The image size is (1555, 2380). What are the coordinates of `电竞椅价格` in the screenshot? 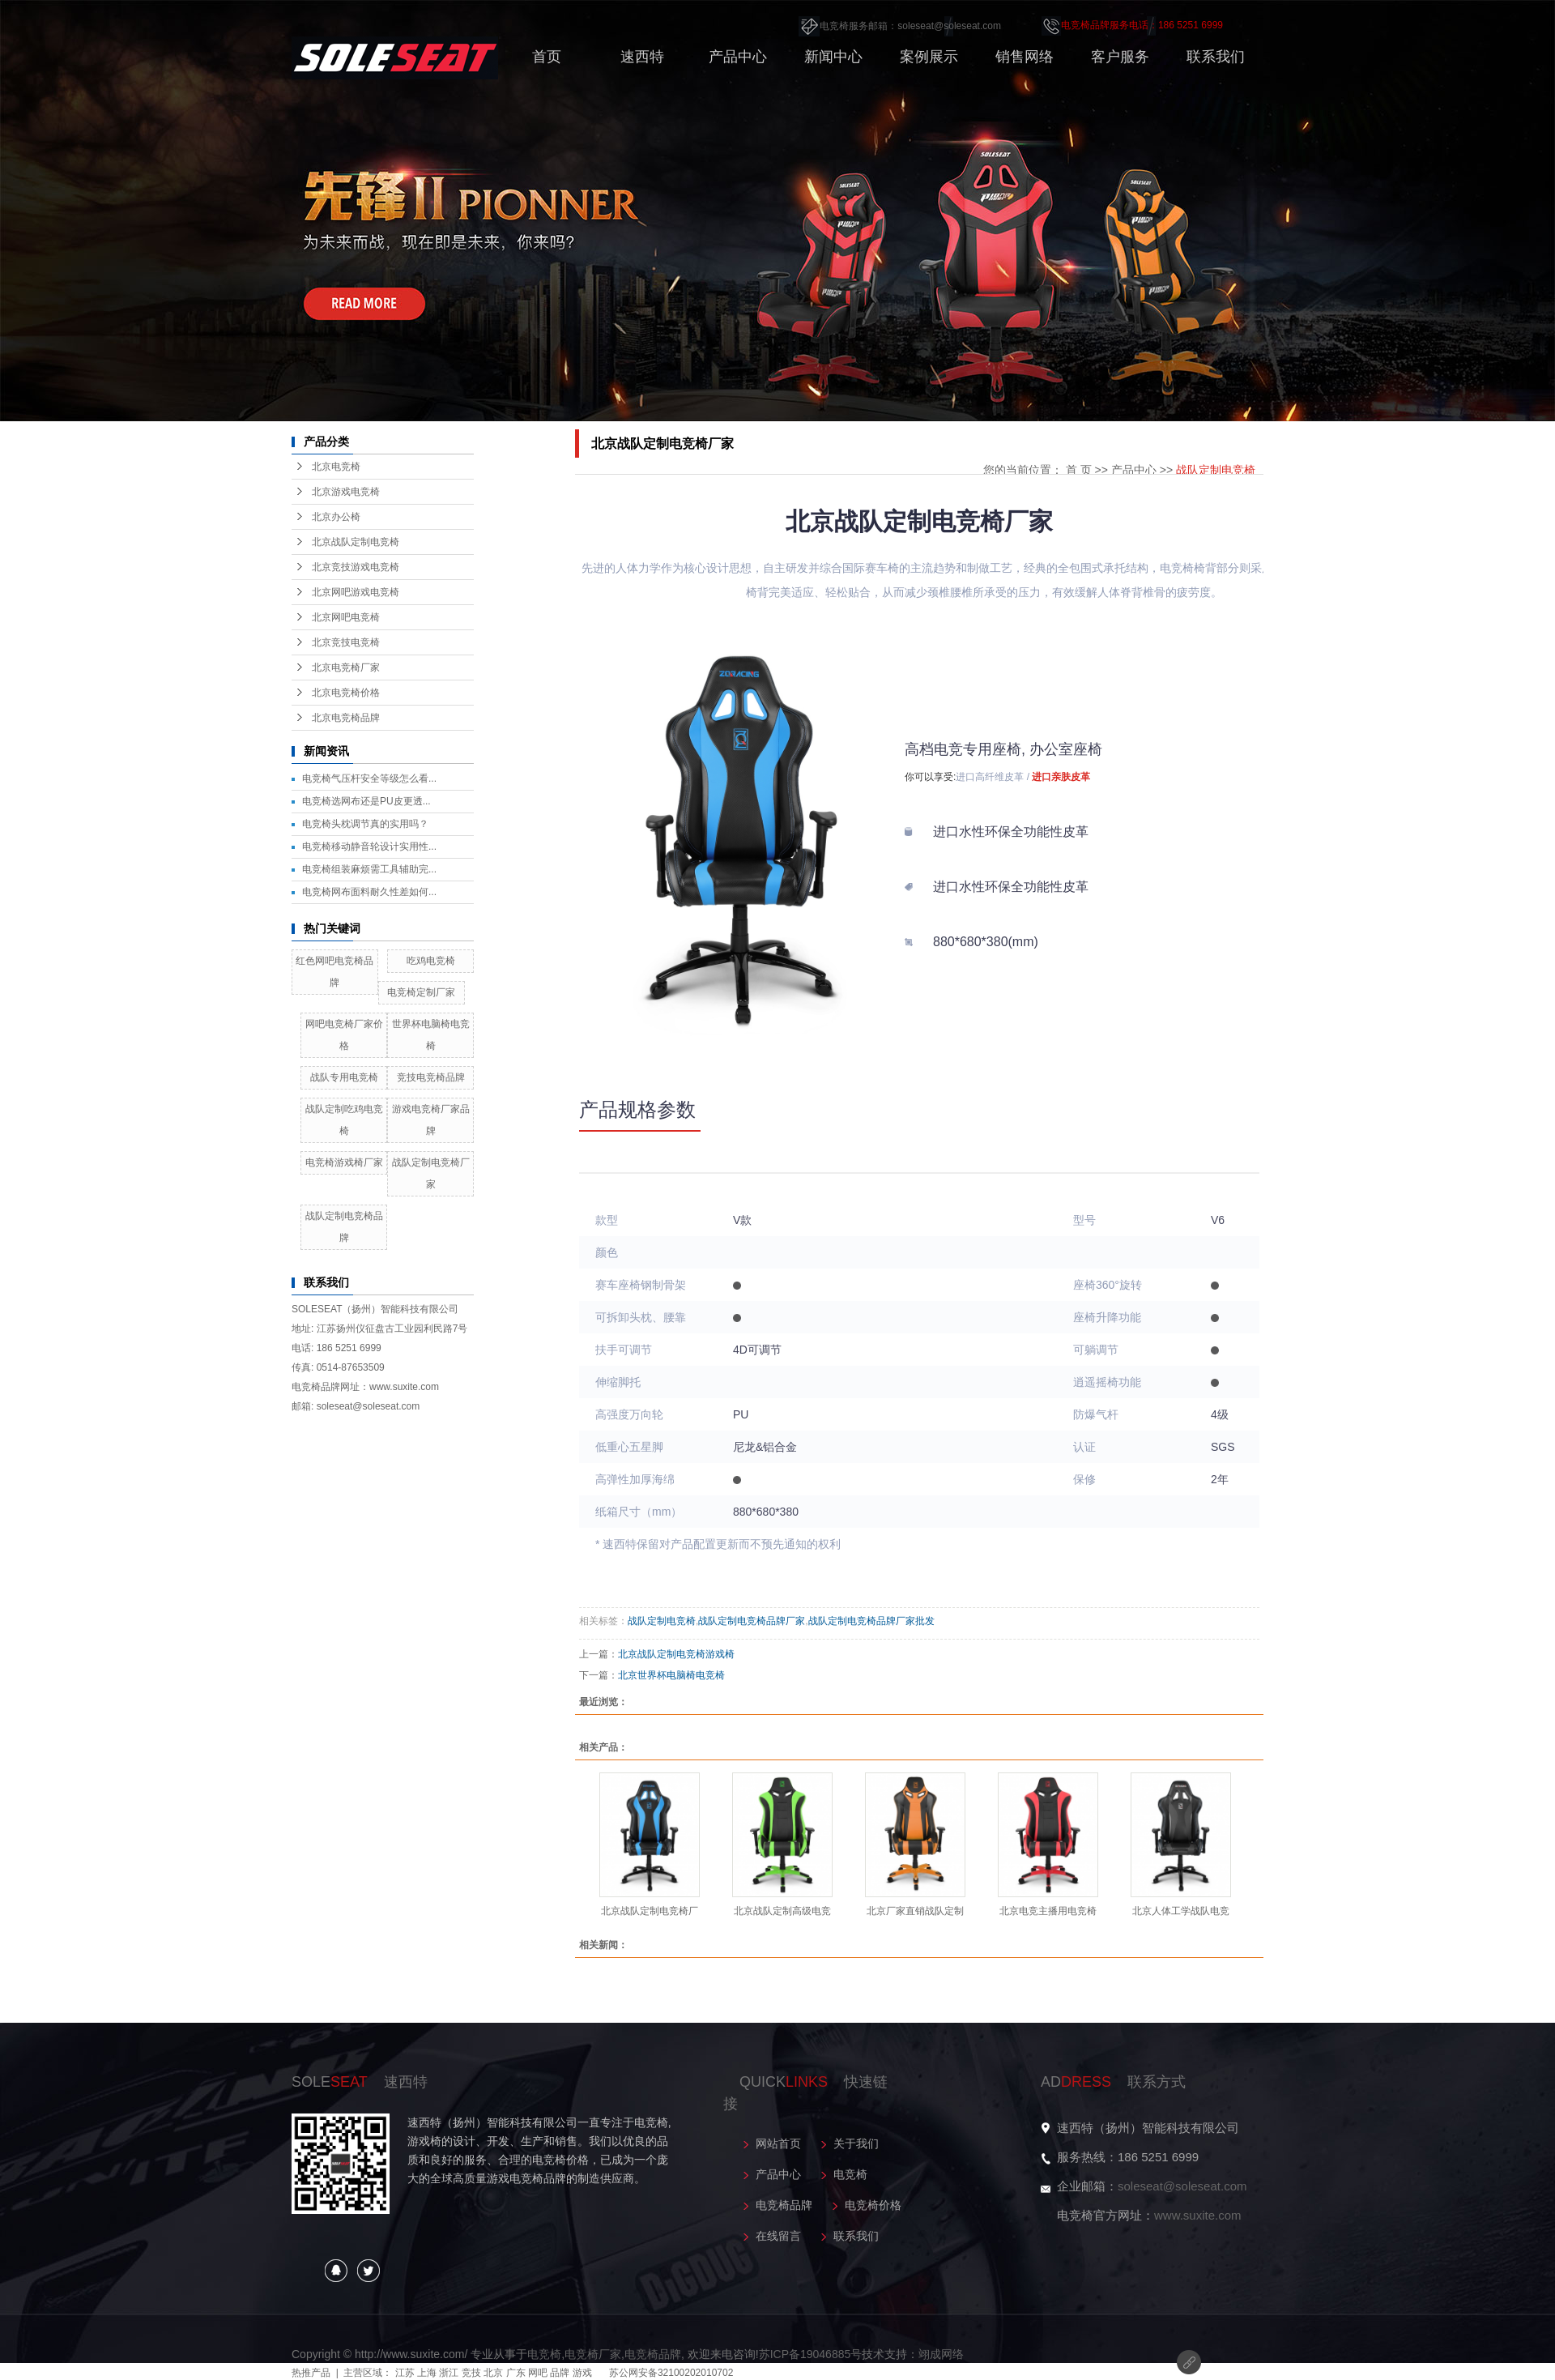 It's located at (873, 2205).